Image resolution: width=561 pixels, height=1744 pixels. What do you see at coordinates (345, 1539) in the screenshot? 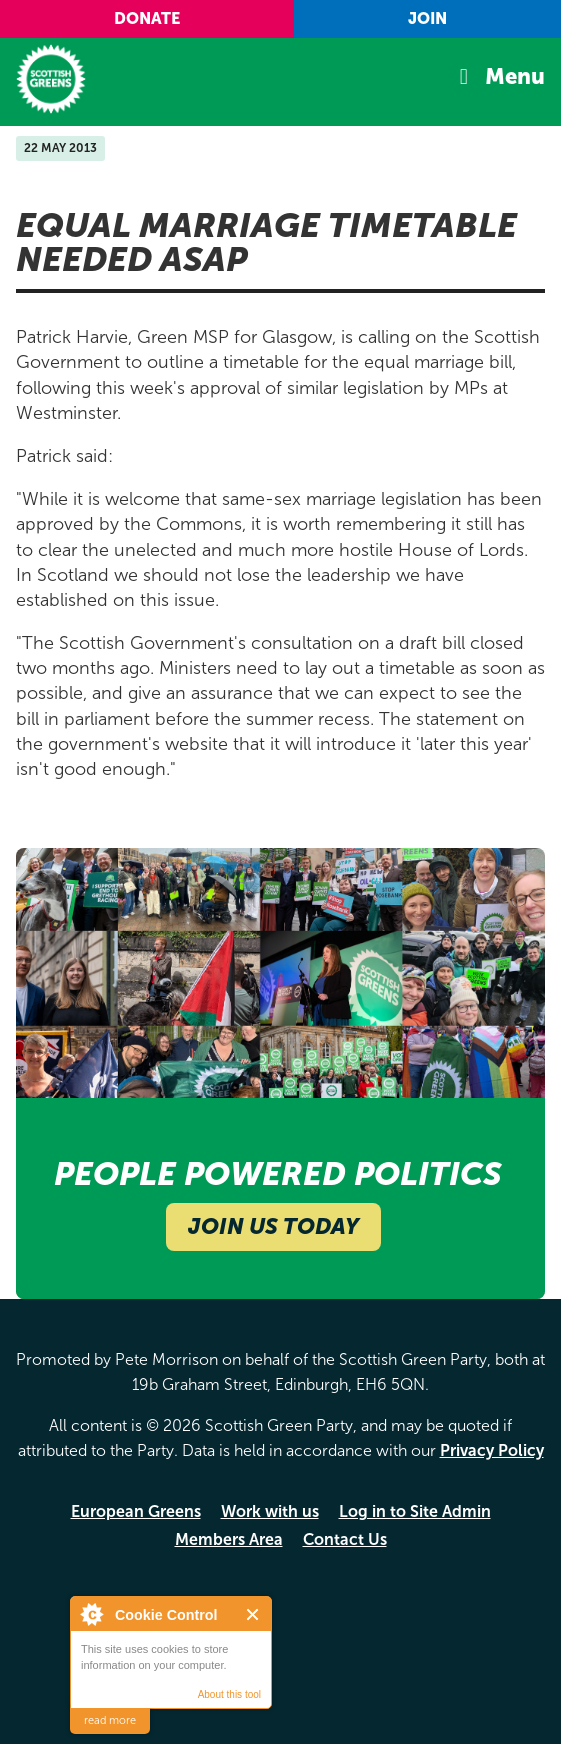
I see `Contact Us` at bounding box center [345, 1539].